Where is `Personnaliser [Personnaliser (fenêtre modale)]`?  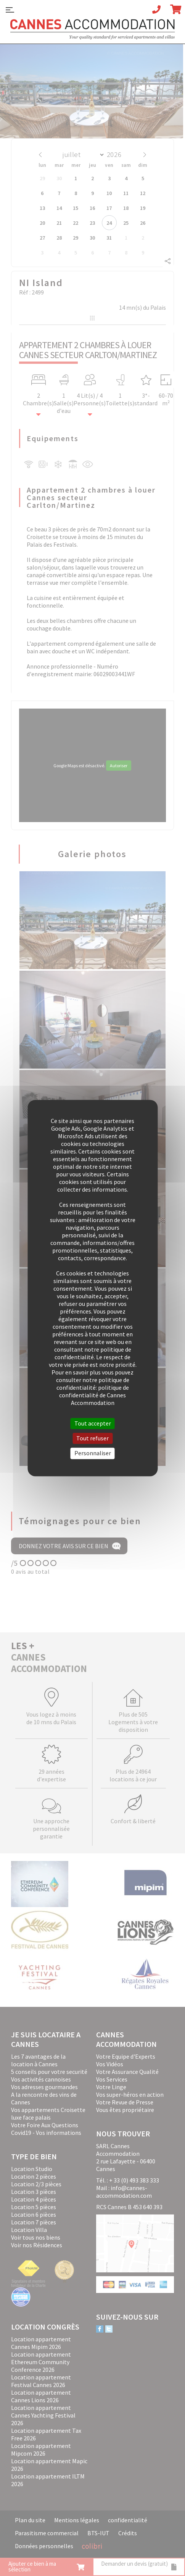
Personnaliser [Personnaliser (fenêtre modale)] is located at coordinates (92, 1453).